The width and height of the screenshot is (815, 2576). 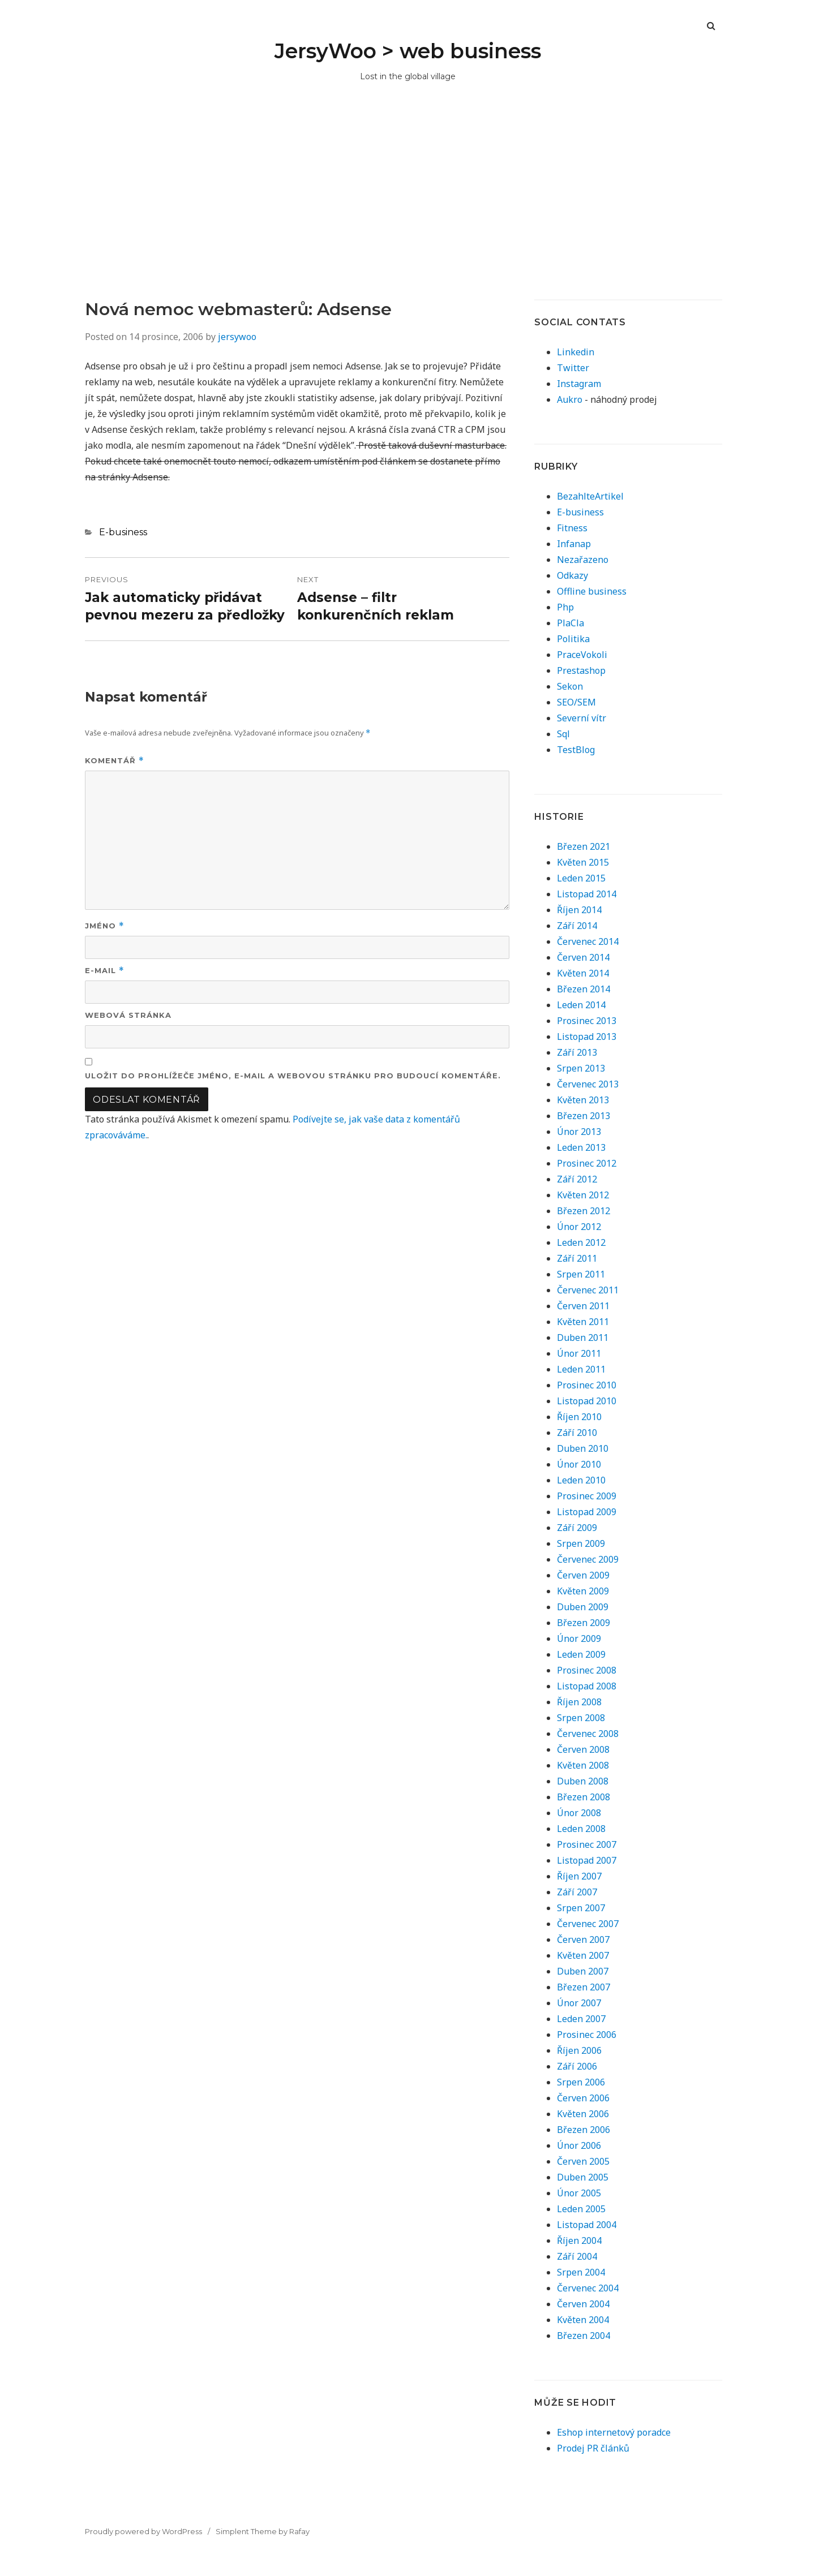 What do you see at coordinates (582, 1607) in the screenshot?
I see `Duben 2009` at bounding box center [582, 1607].